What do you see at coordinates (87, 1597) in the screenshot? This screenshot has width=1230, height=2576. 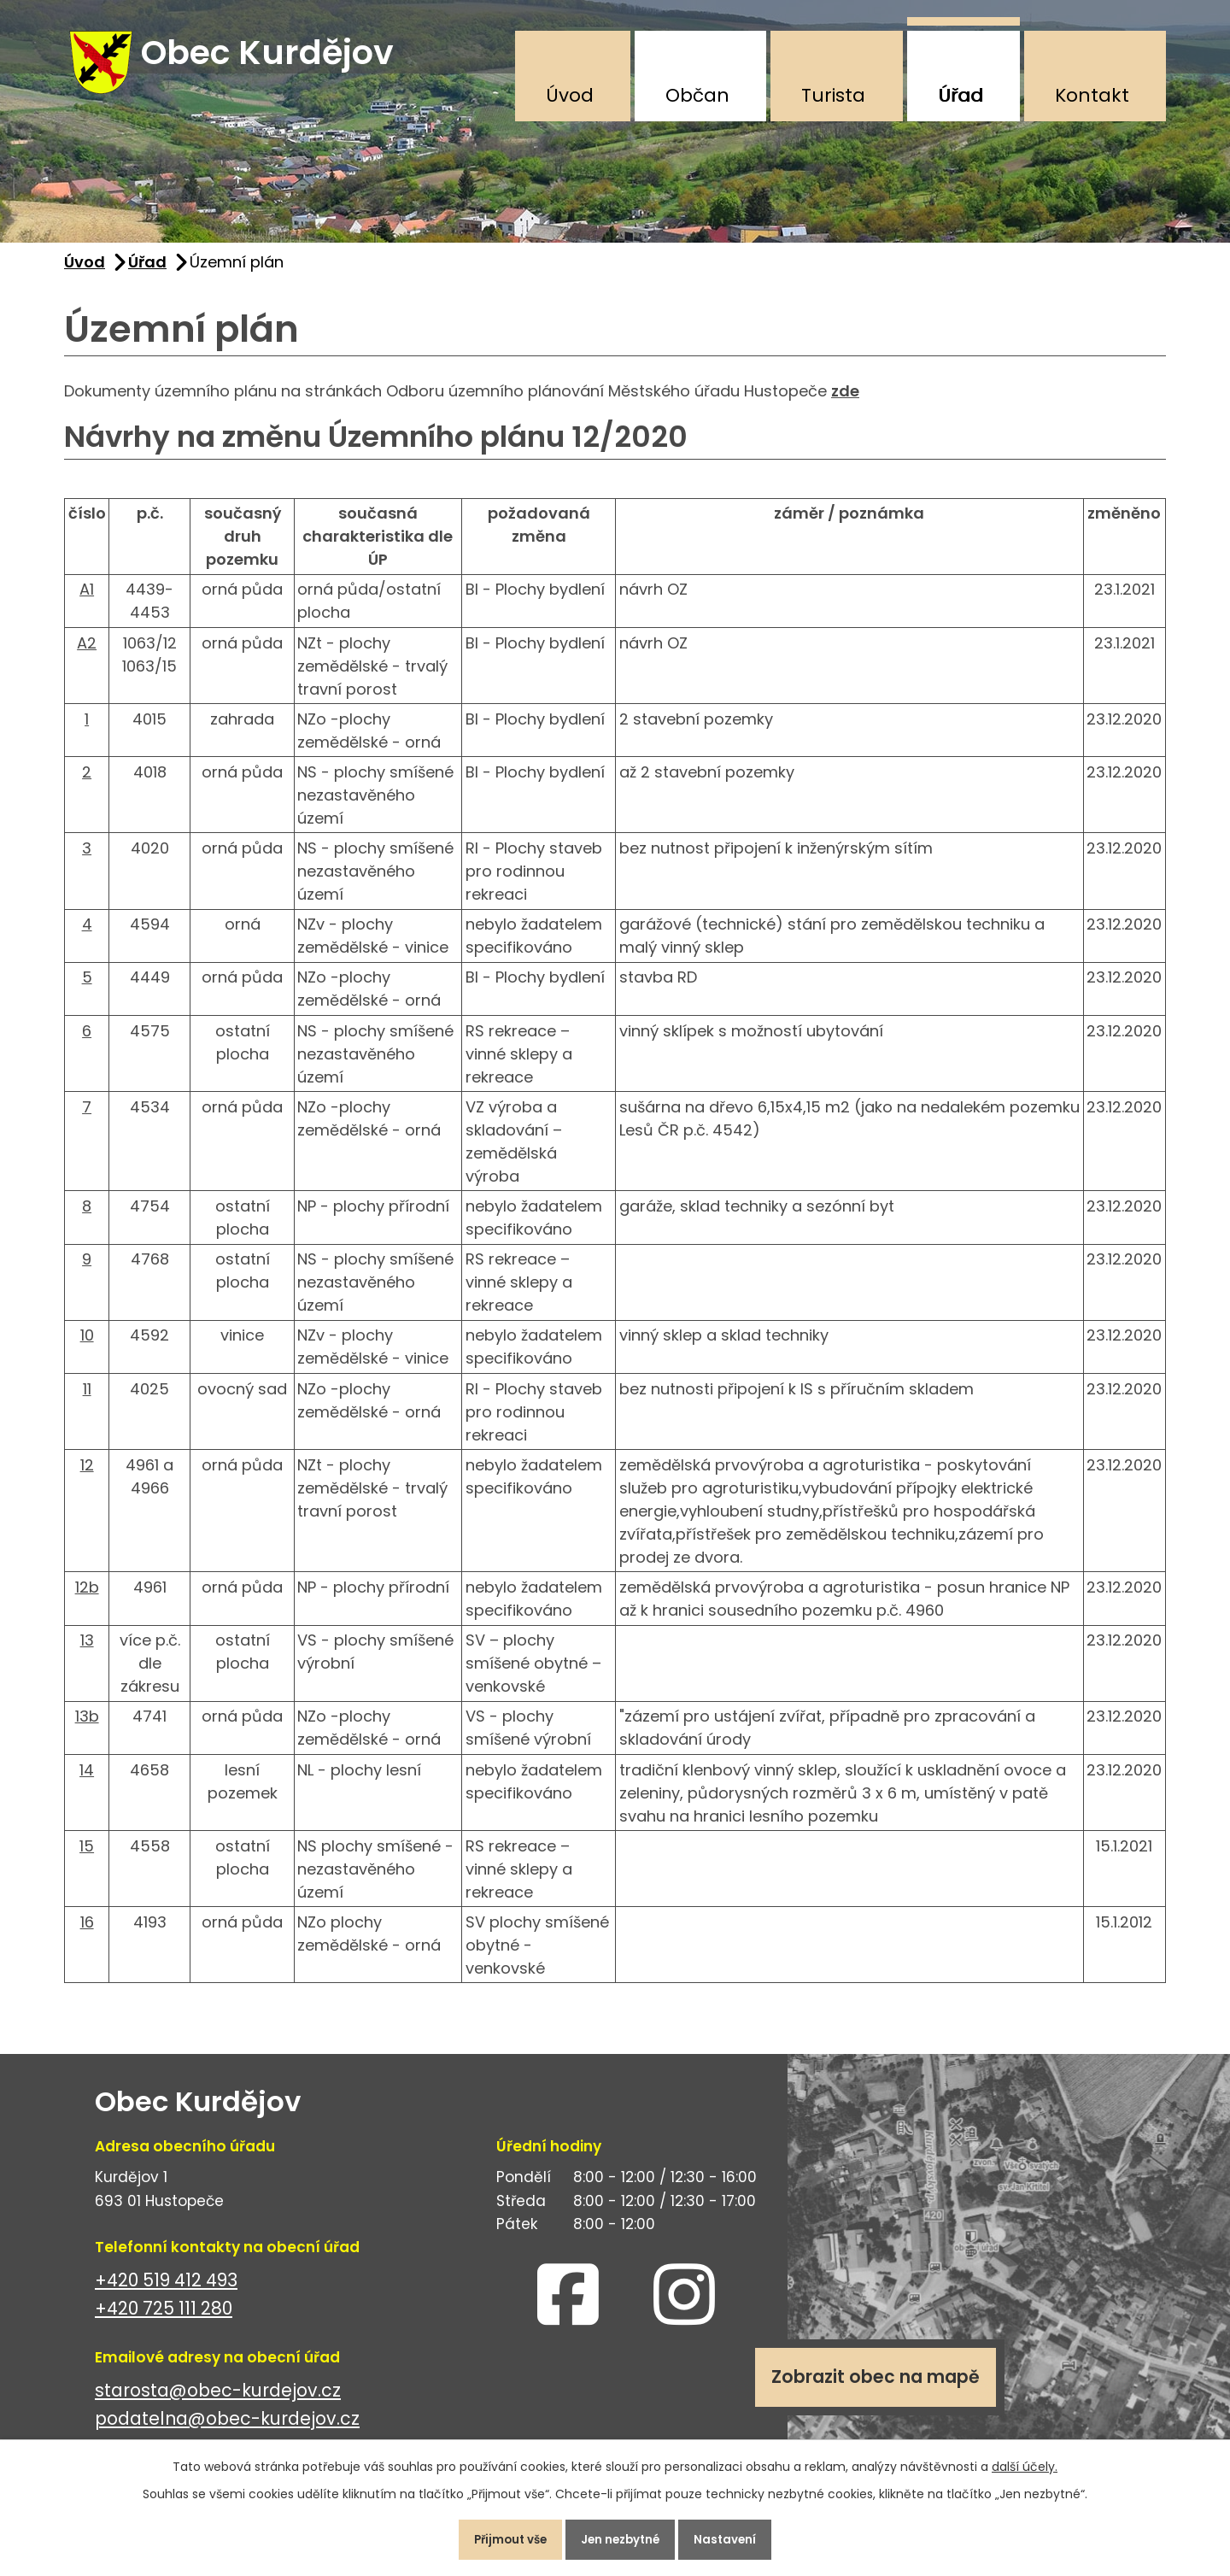 I see `12b` at bounding box center [87, 1597].